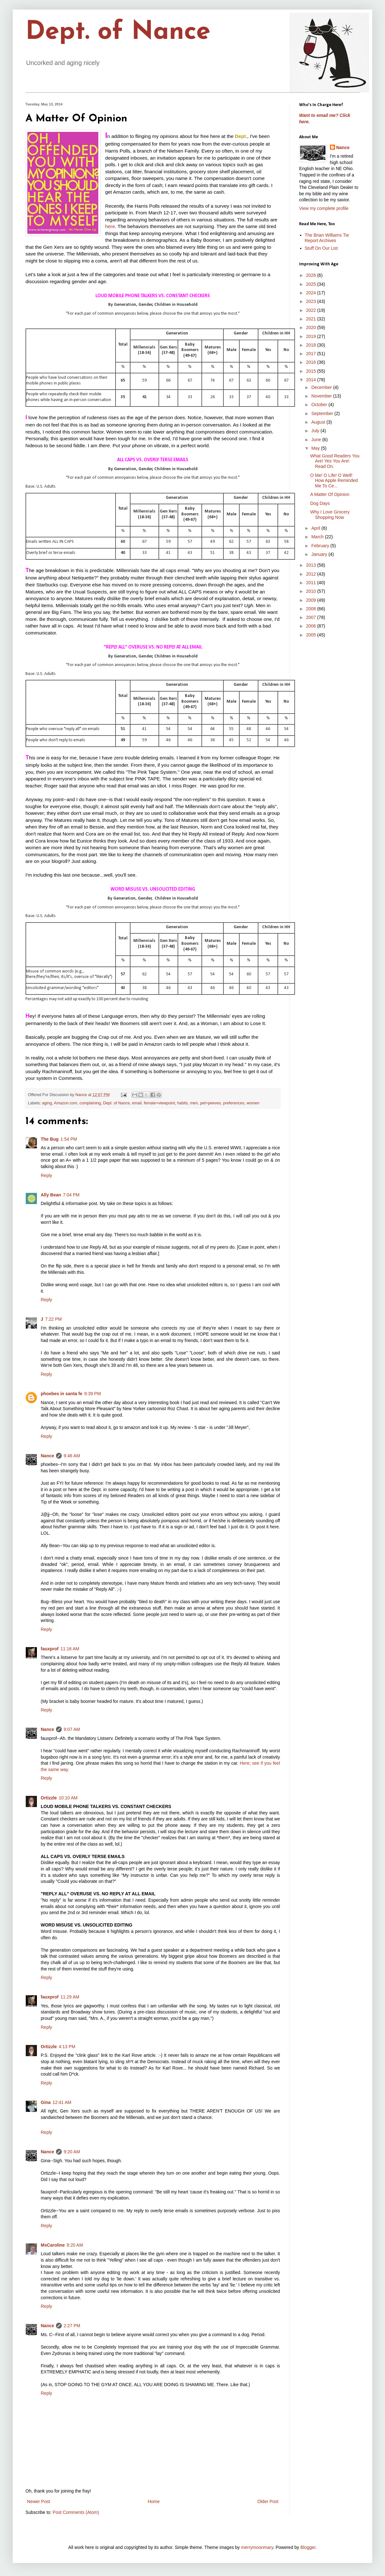  What do you see at coordinates (311, 292) in the screenshot?
I see `2024` at bounding box center [311, 292].